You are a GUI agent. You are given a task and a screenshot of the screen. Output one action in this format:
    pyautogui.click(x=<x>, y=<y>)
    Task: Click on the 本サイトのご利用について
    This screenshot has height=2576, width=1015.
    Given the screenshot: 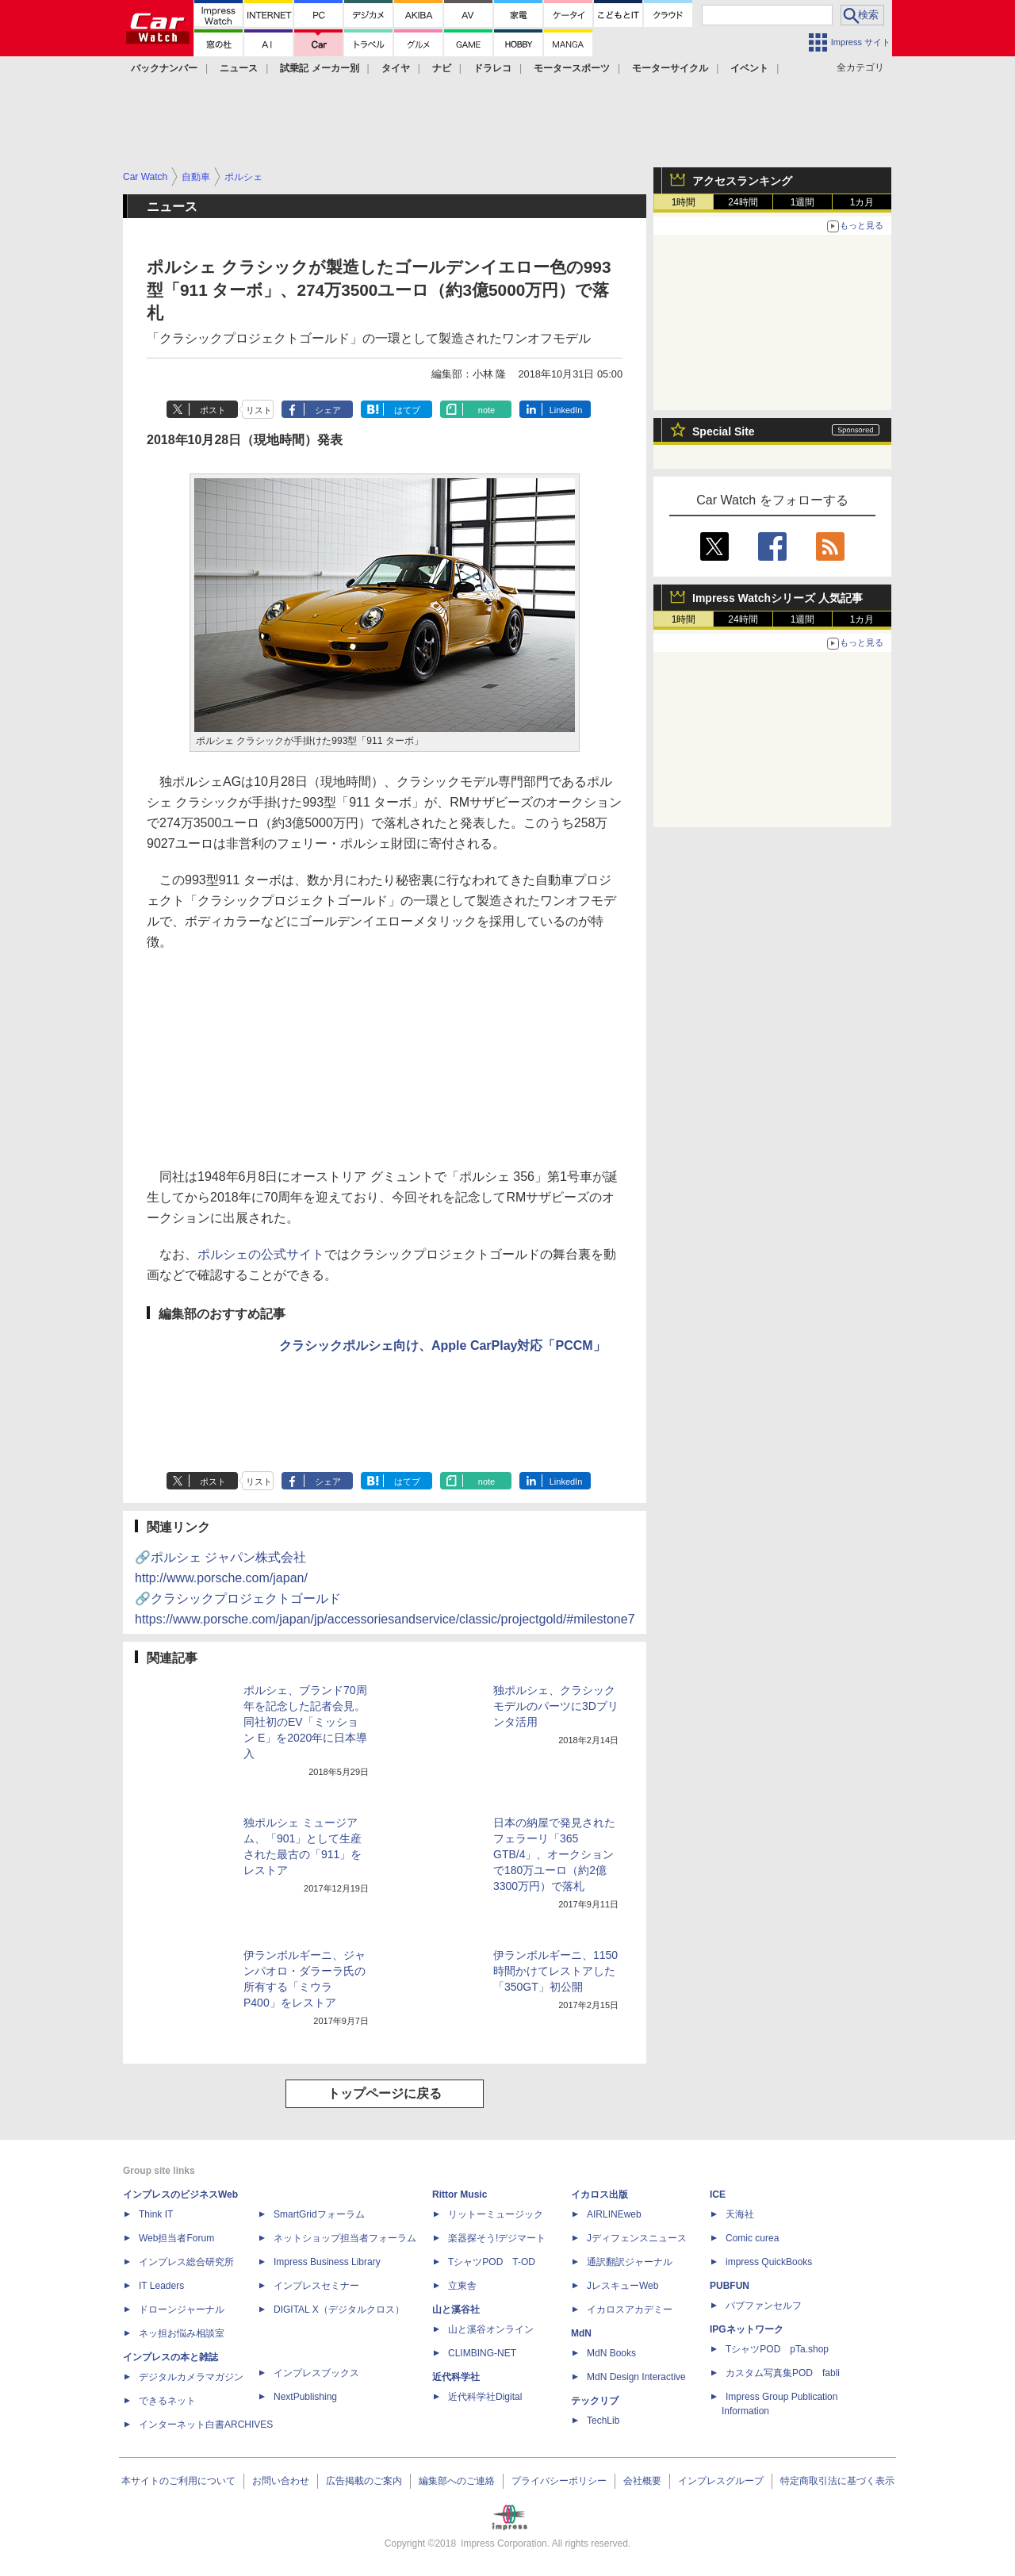 What is the action you would take?
    pyautogui.click(x=178, y=2480)
    